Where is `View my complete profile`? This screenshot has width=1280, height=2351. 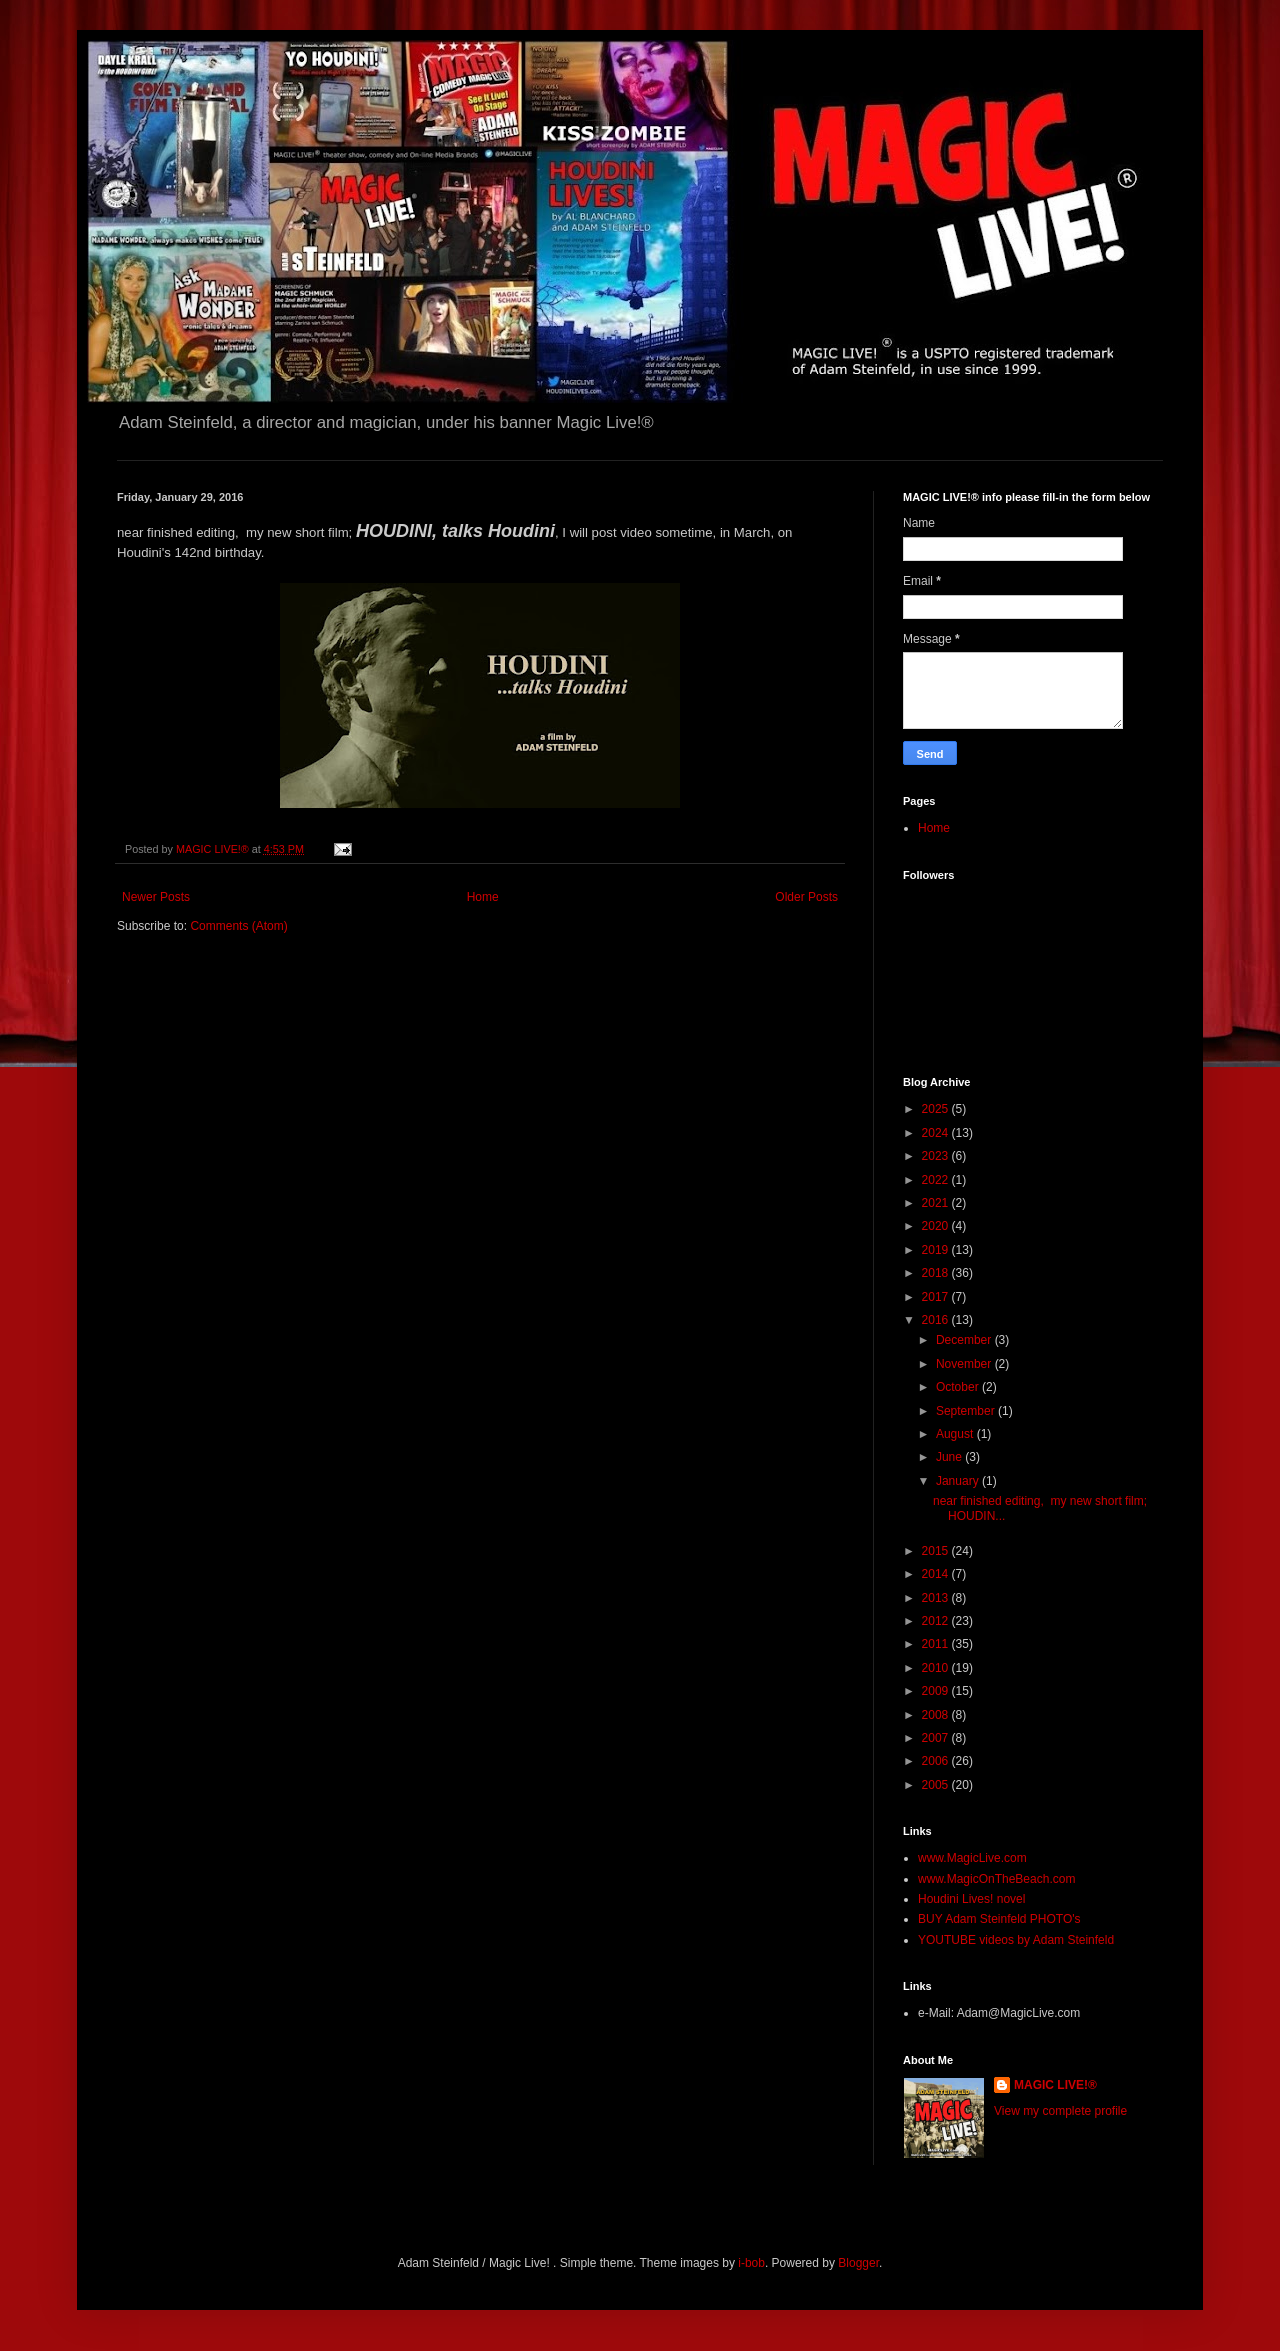
View my complete profile is located at coordinates (1060, 2111).